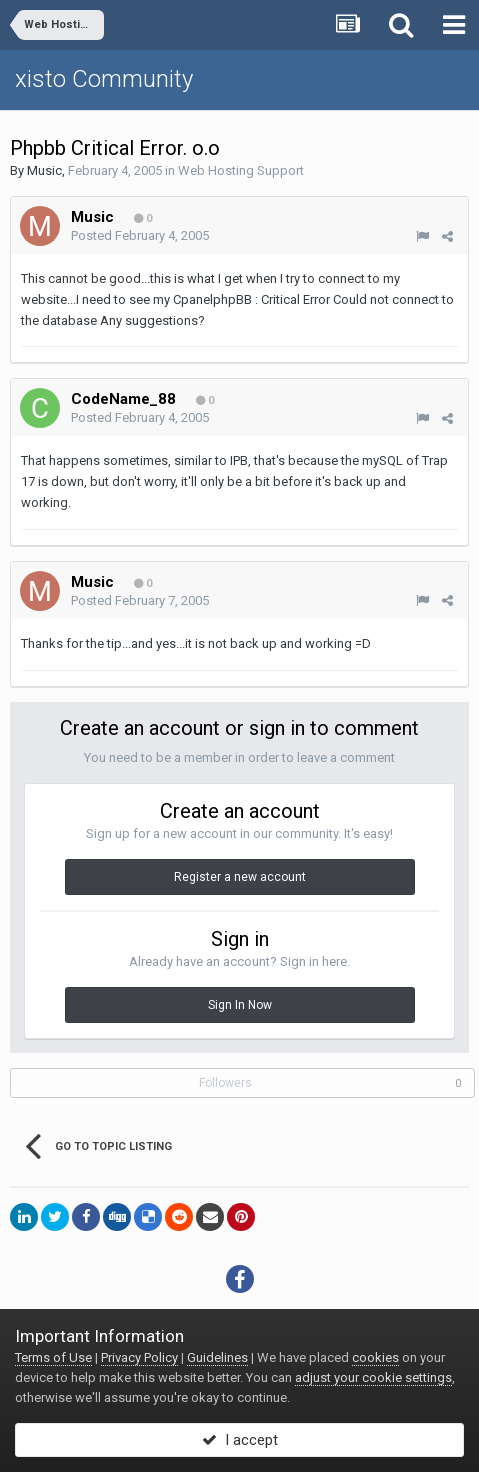  What do you see at coordinates (217, 1357) in the screenshot?
I see `Guidelines` at bounding box center [217, 1357].